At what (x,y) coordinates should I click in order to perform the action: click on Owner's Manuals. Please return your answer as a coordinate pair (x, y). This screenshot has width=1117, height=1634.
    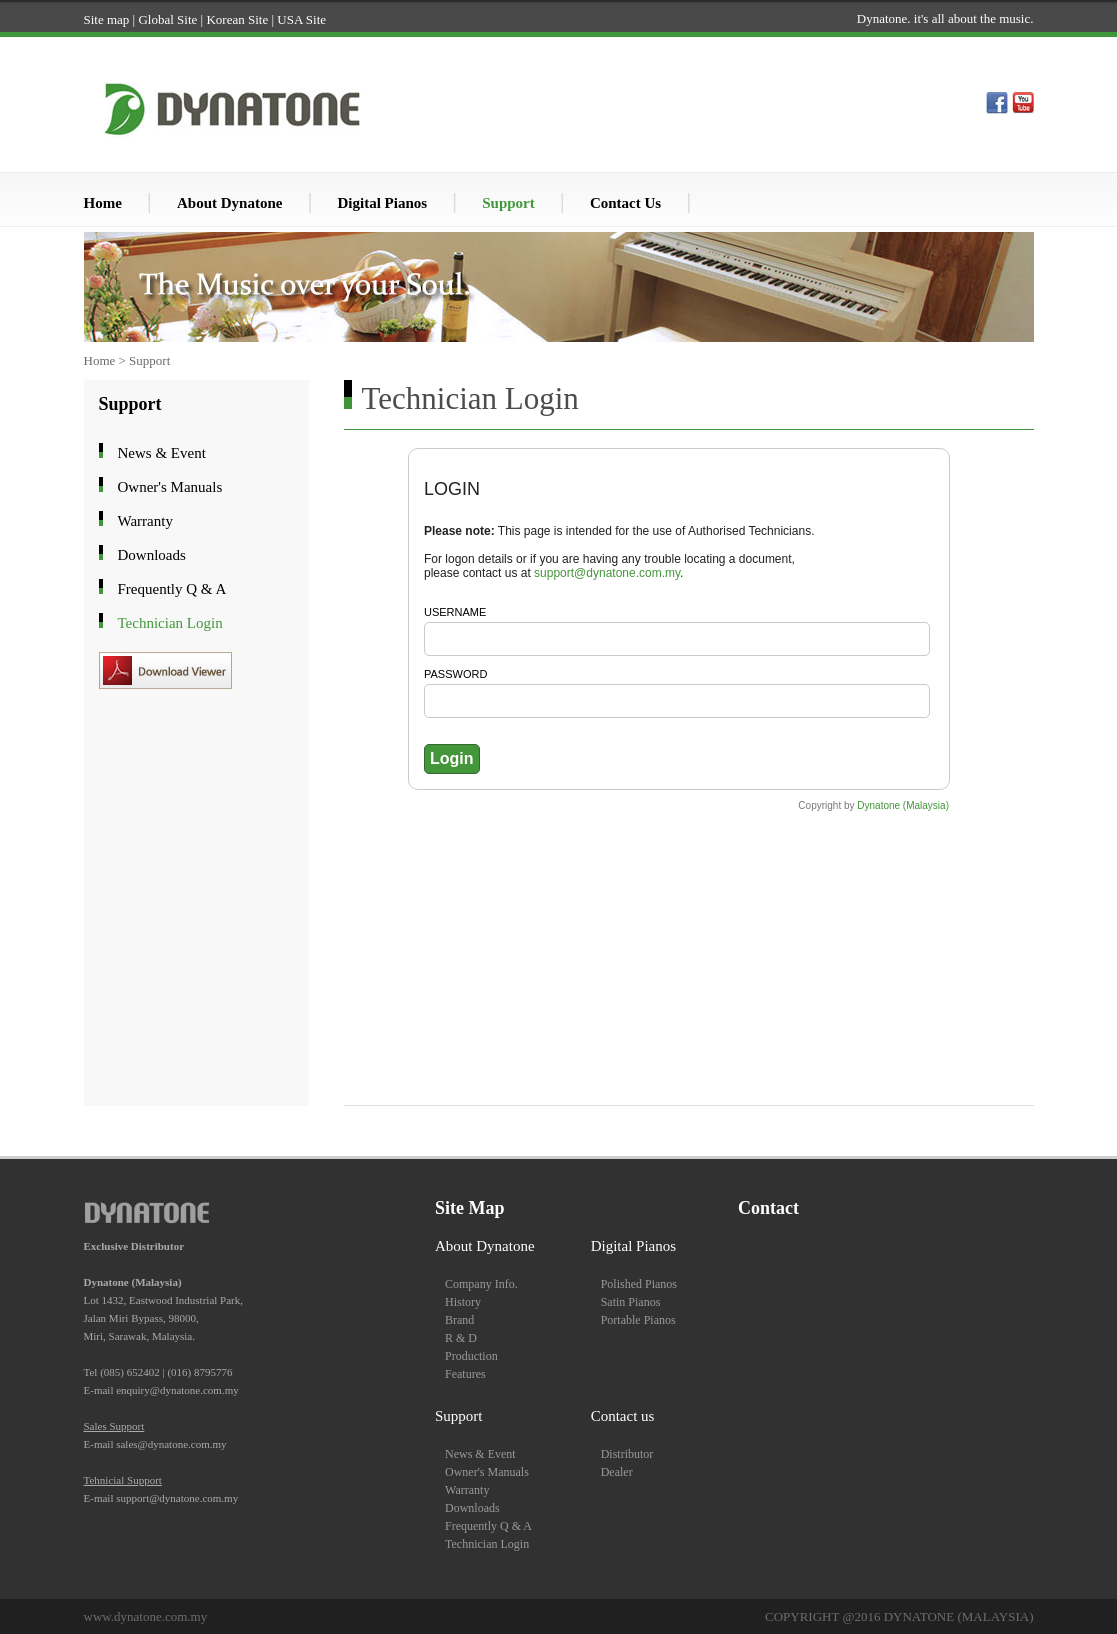
    Looking at the image, I should click on (153, 486).